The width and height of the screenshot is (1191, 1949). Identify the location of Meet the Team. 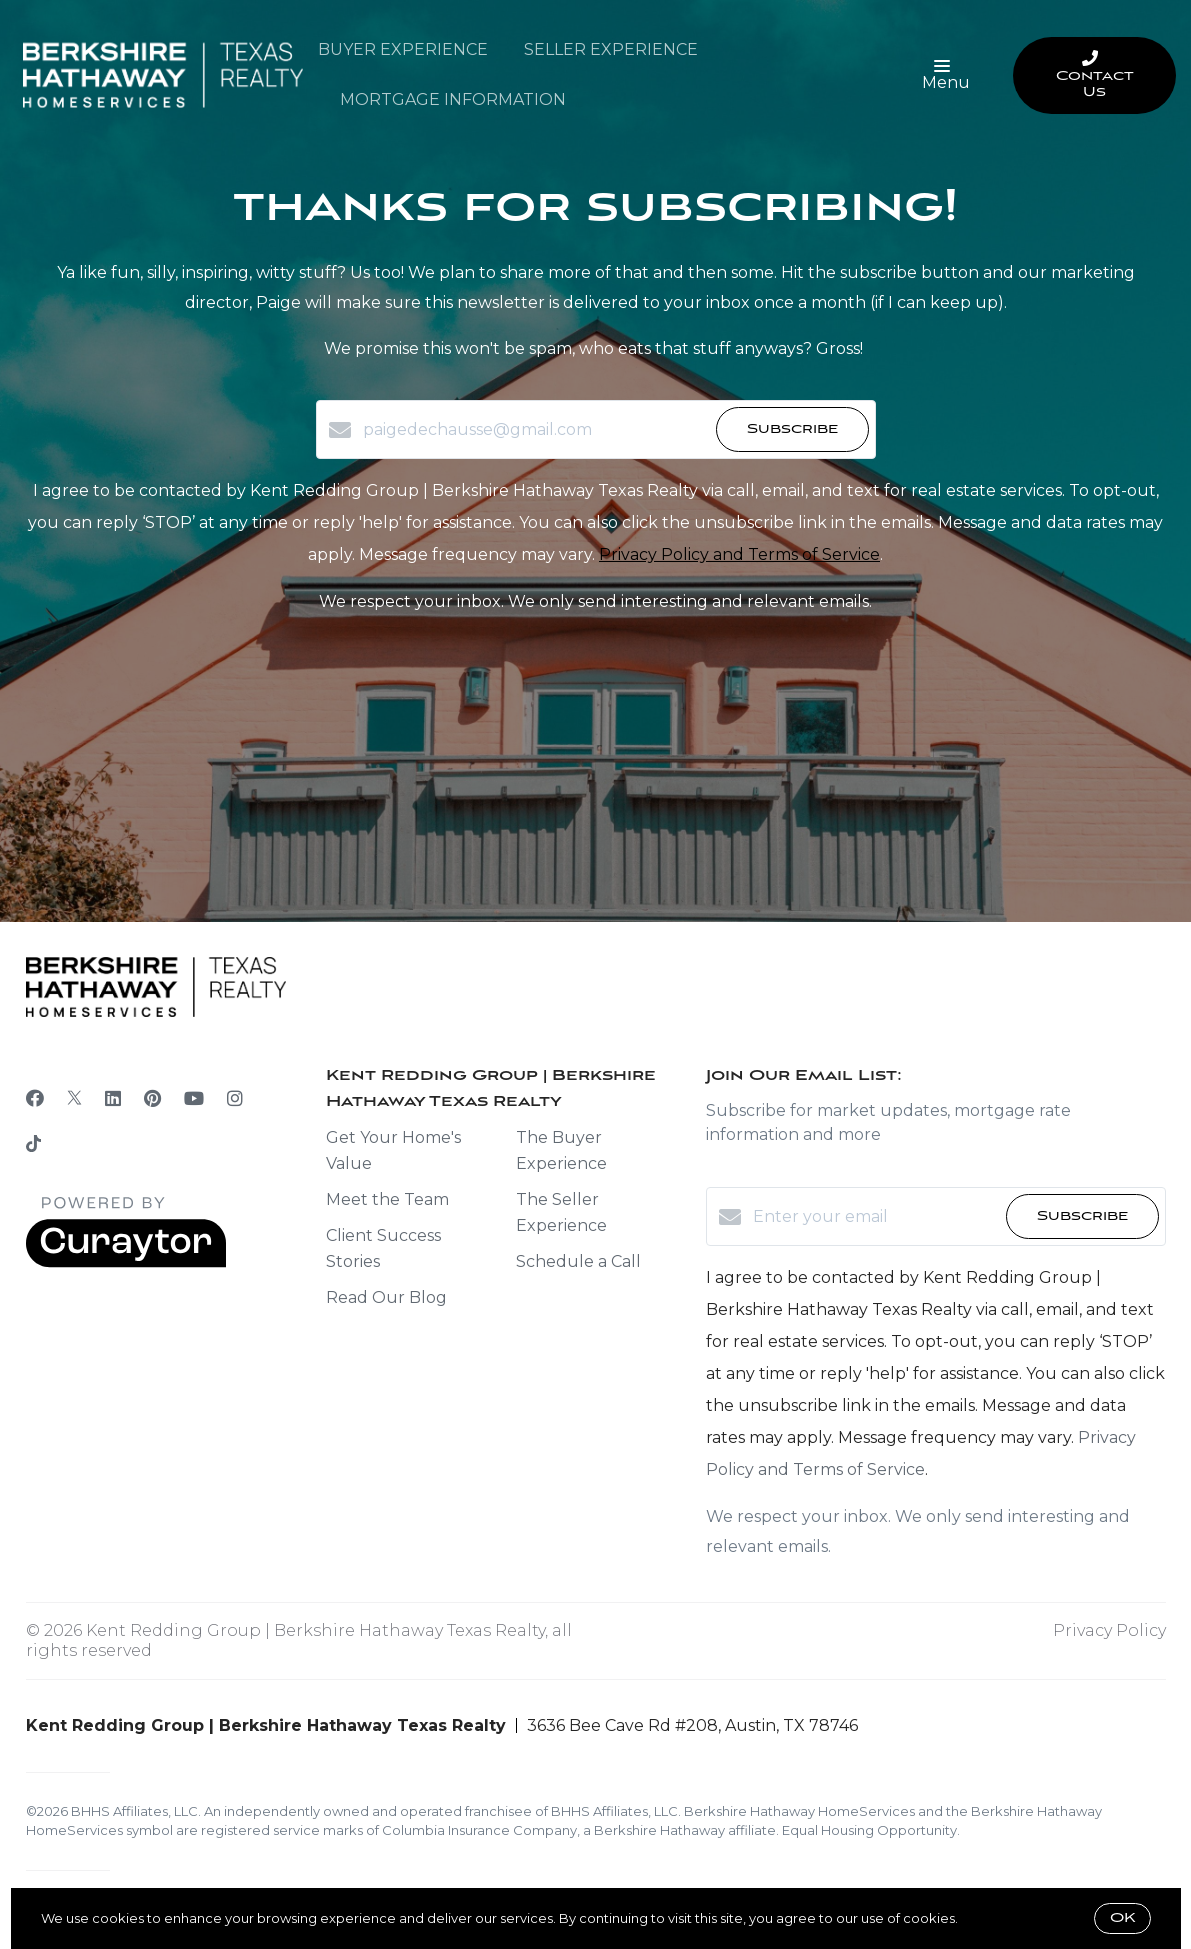
(387, 1199).